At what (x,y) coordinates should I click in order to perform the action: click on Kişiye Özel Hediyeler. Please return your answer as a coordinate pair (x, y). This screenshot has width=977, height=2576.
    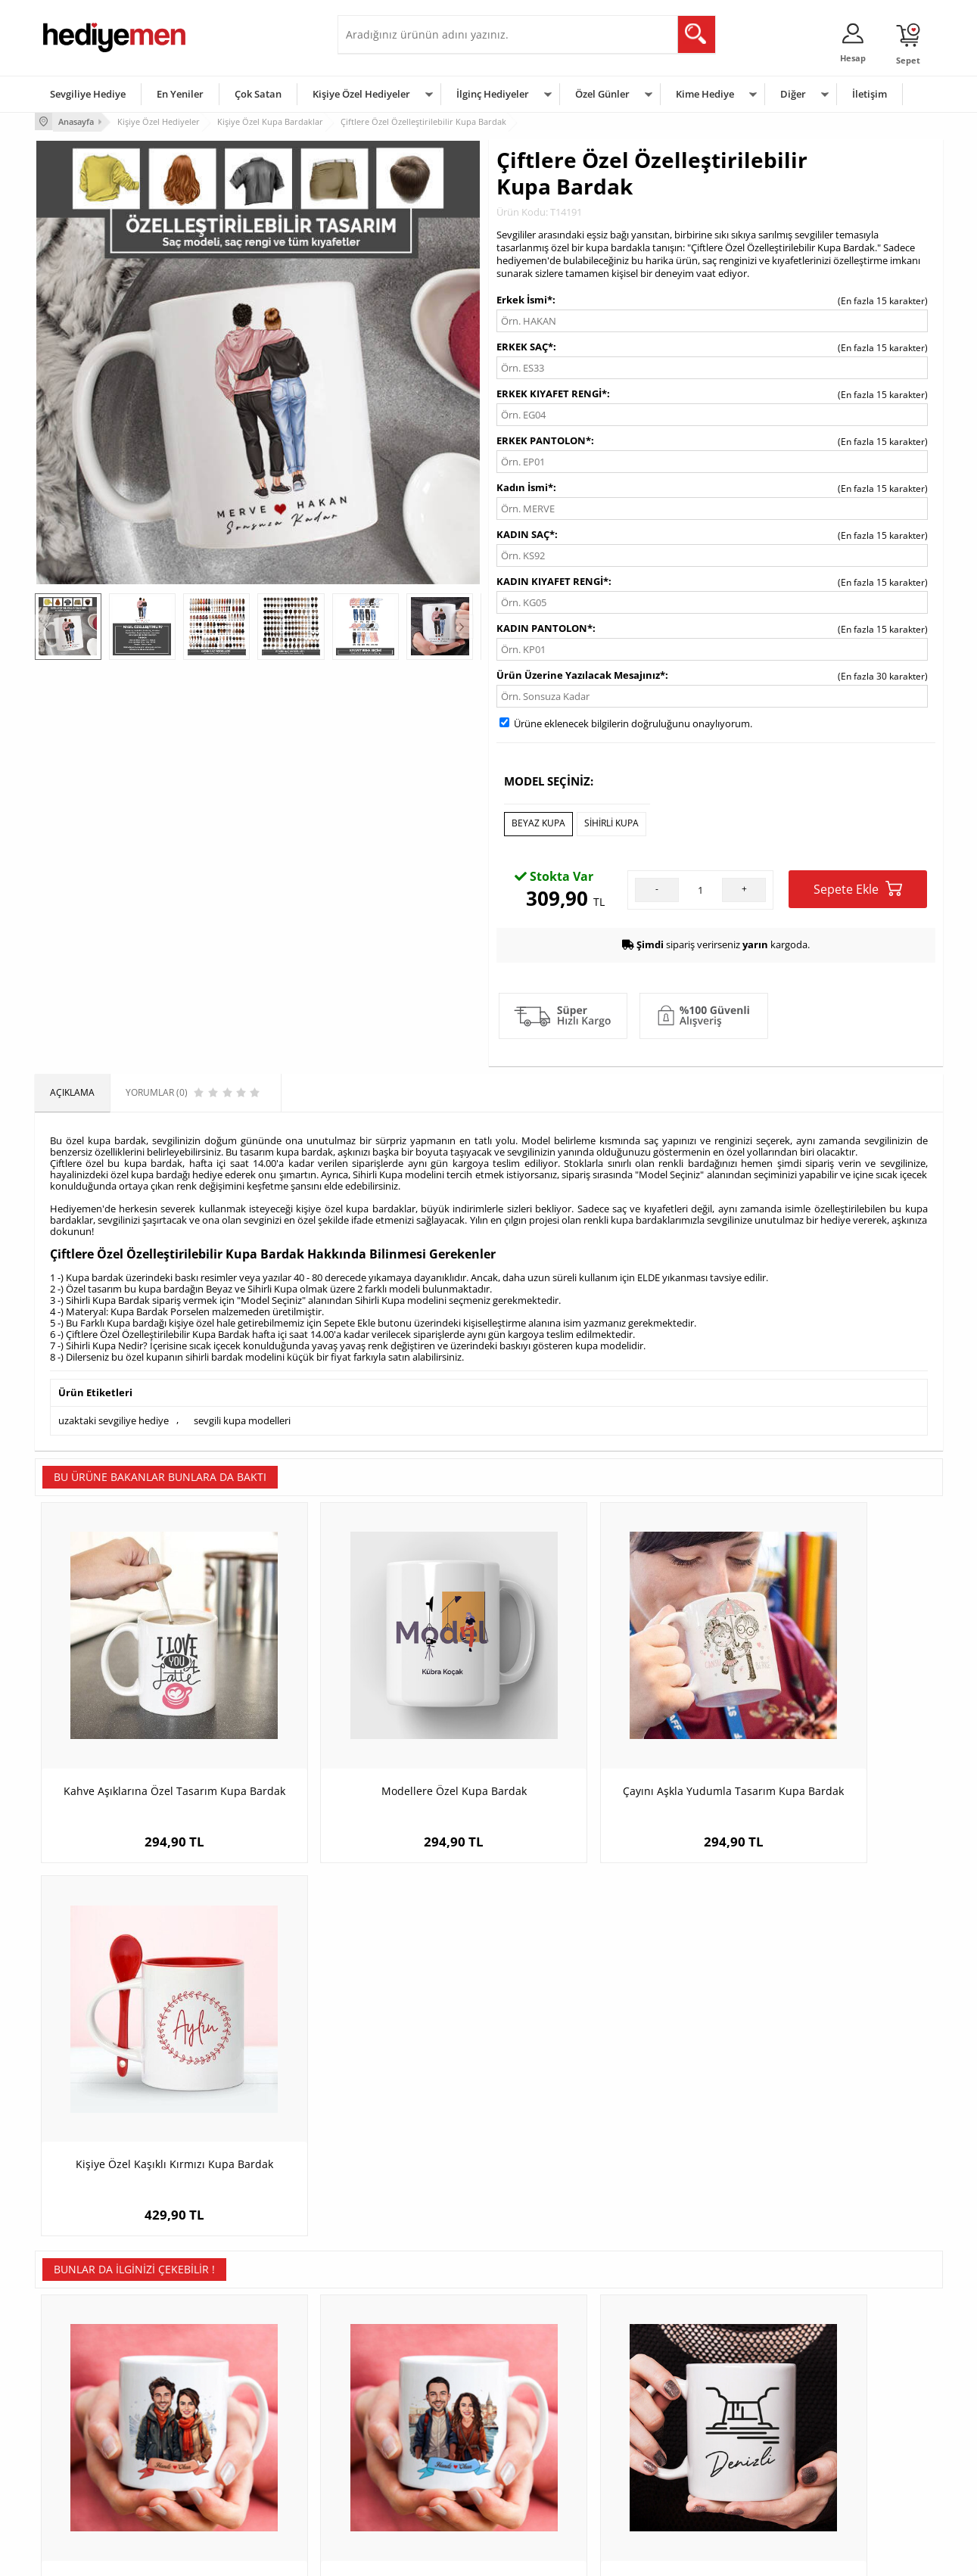
    Looking at the image, I should click on (361, 94).